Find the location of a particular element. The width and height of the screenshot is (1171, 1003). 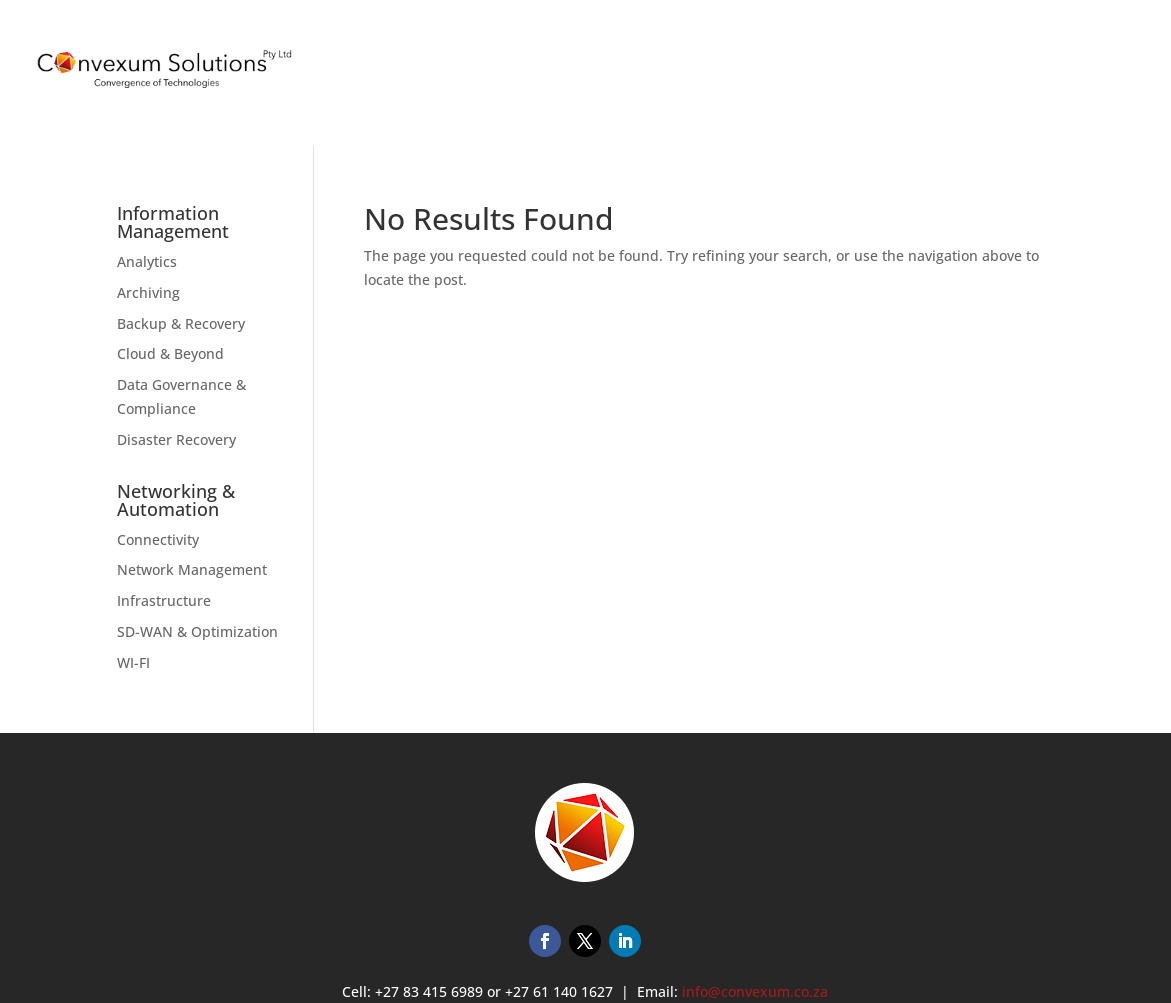

HOME is located at coordinates (754, 84).